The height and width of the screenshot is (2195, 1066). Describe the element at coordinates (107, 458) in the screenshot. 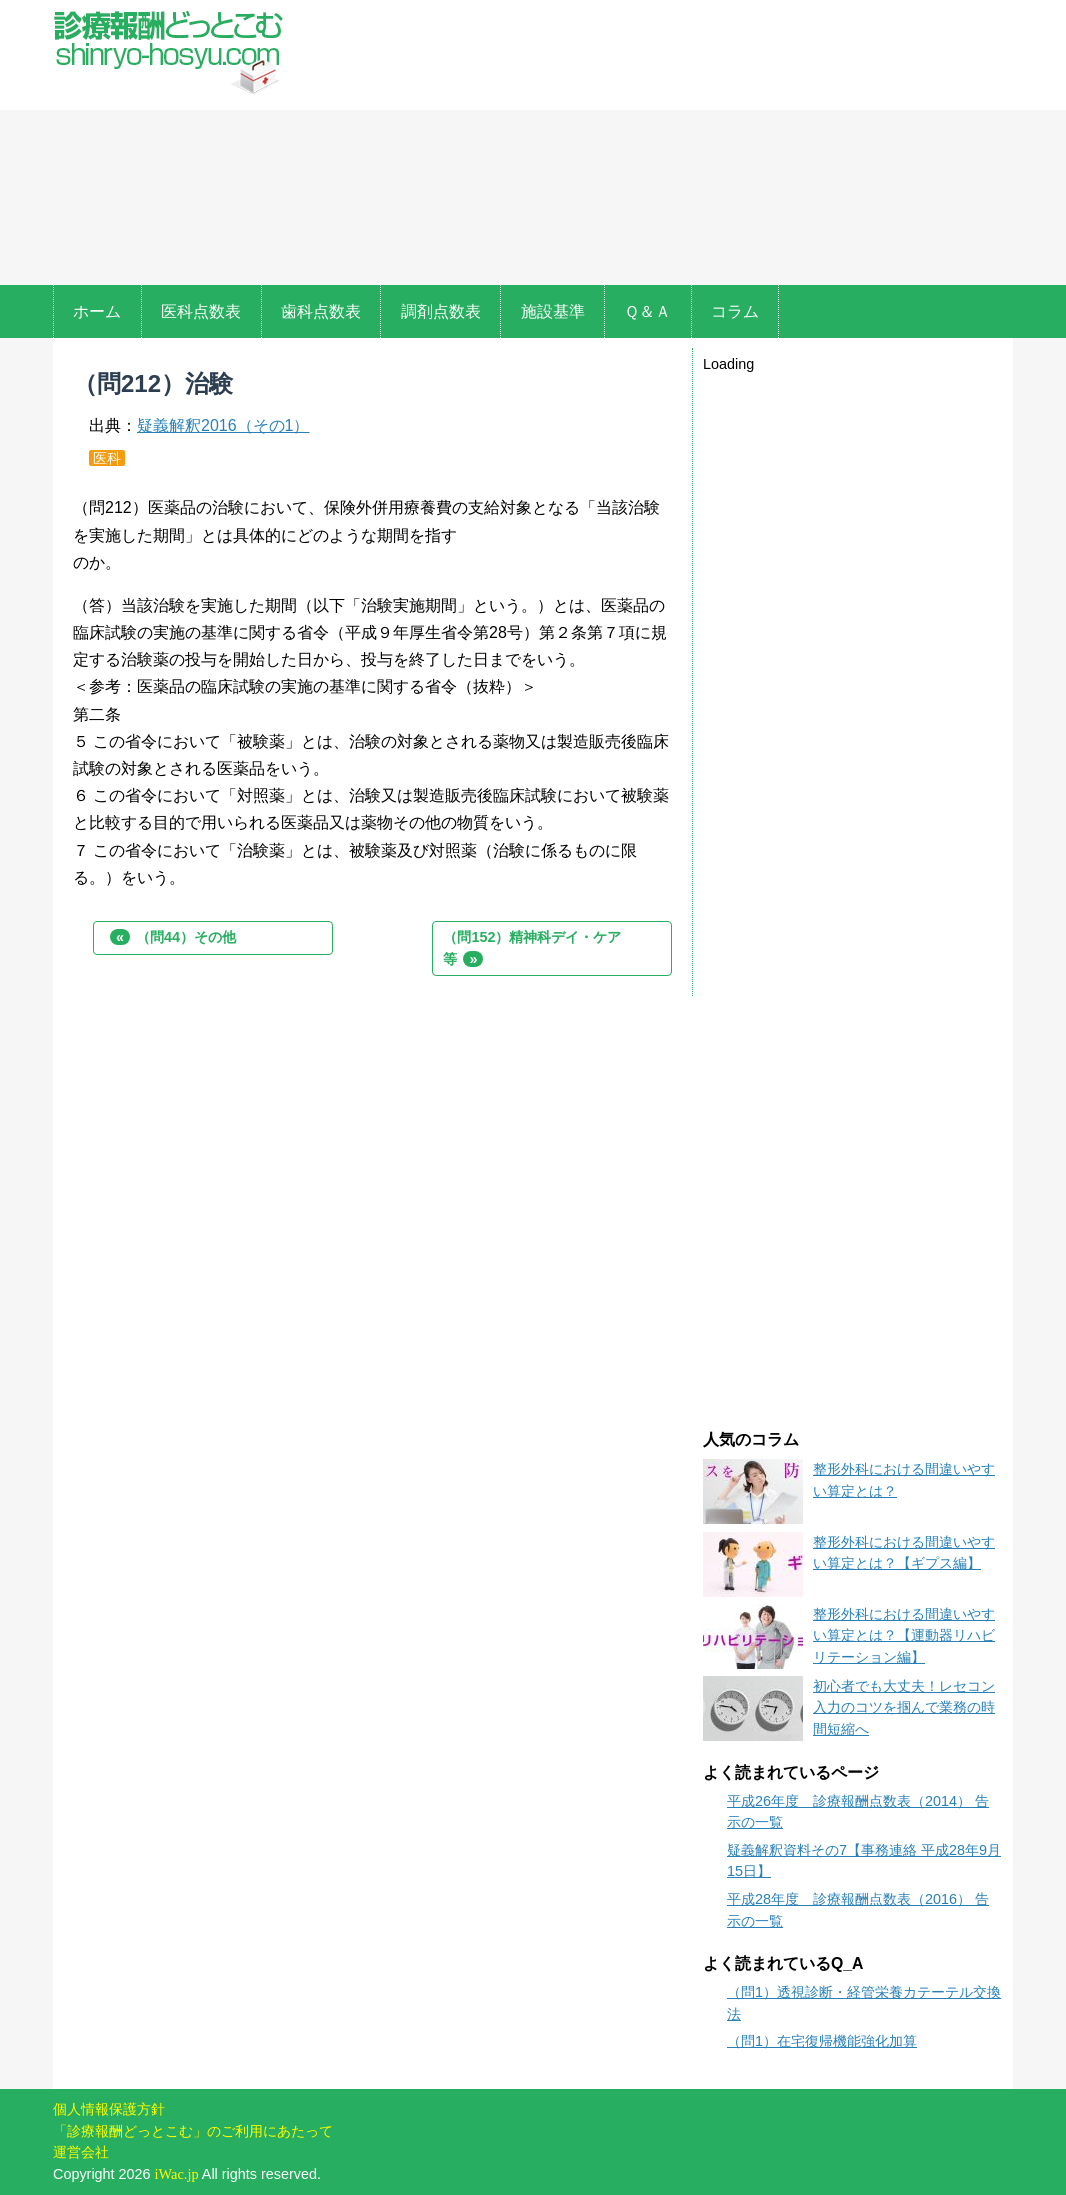

I see `医科` at that location.